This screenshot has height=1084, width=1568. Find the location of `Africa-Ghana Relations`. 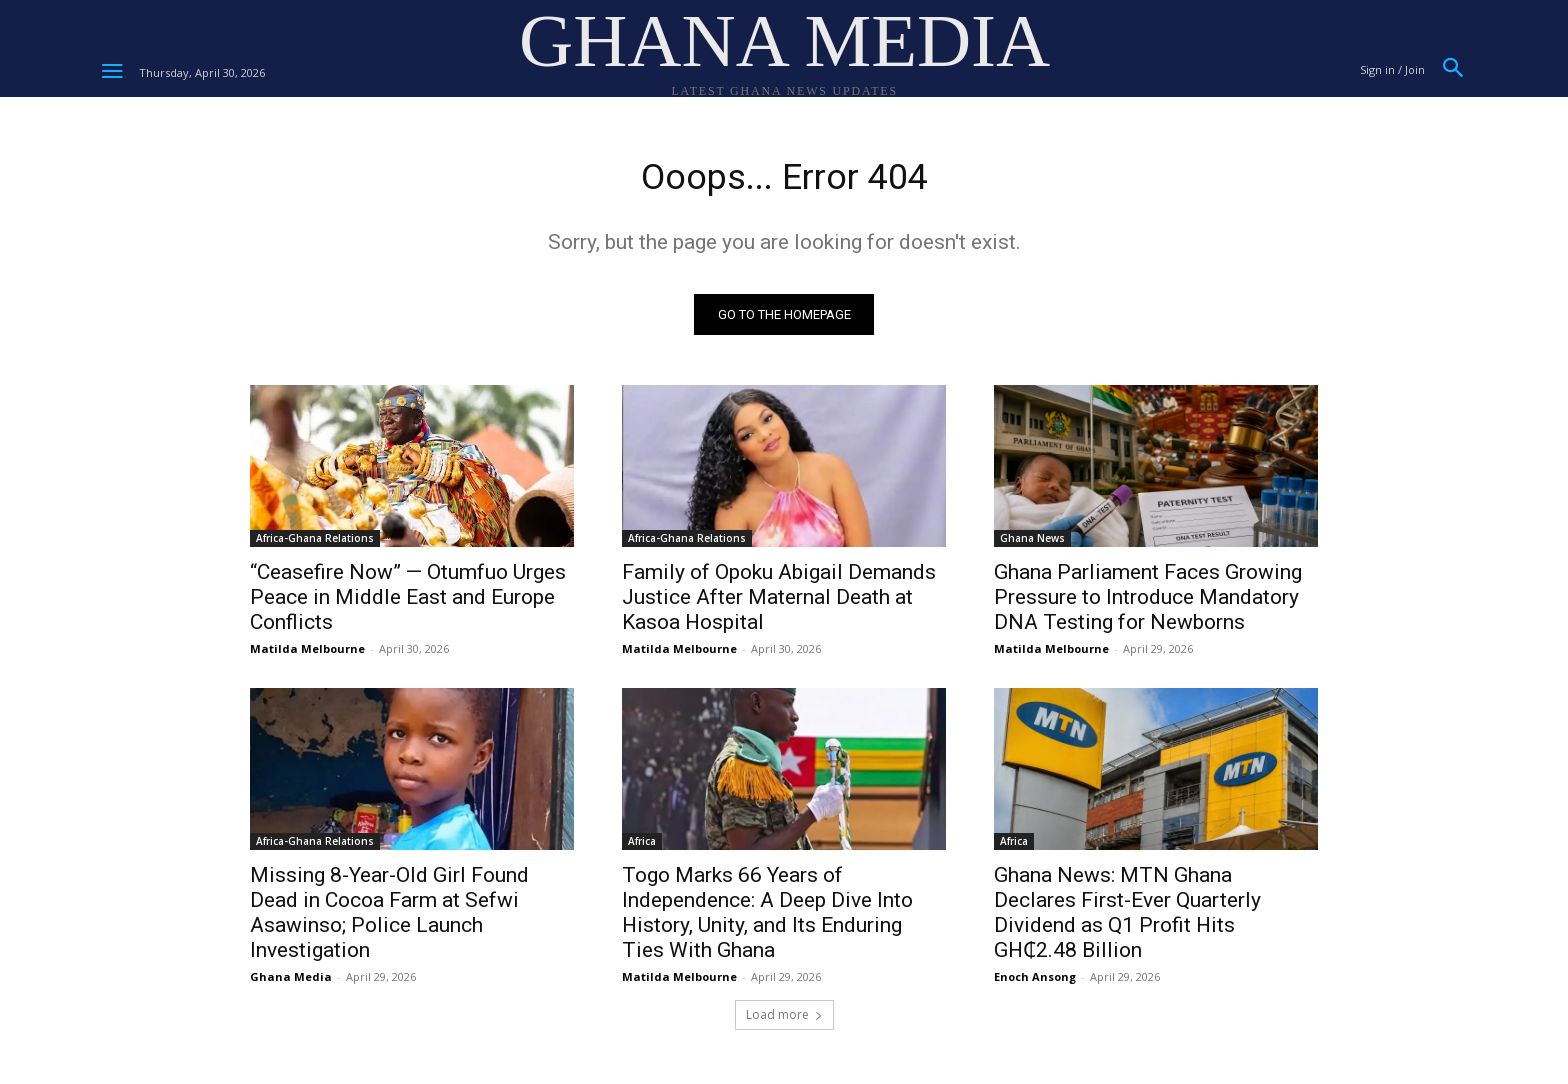

Africa-Ghana Relations is located at coordinates (315, 544).